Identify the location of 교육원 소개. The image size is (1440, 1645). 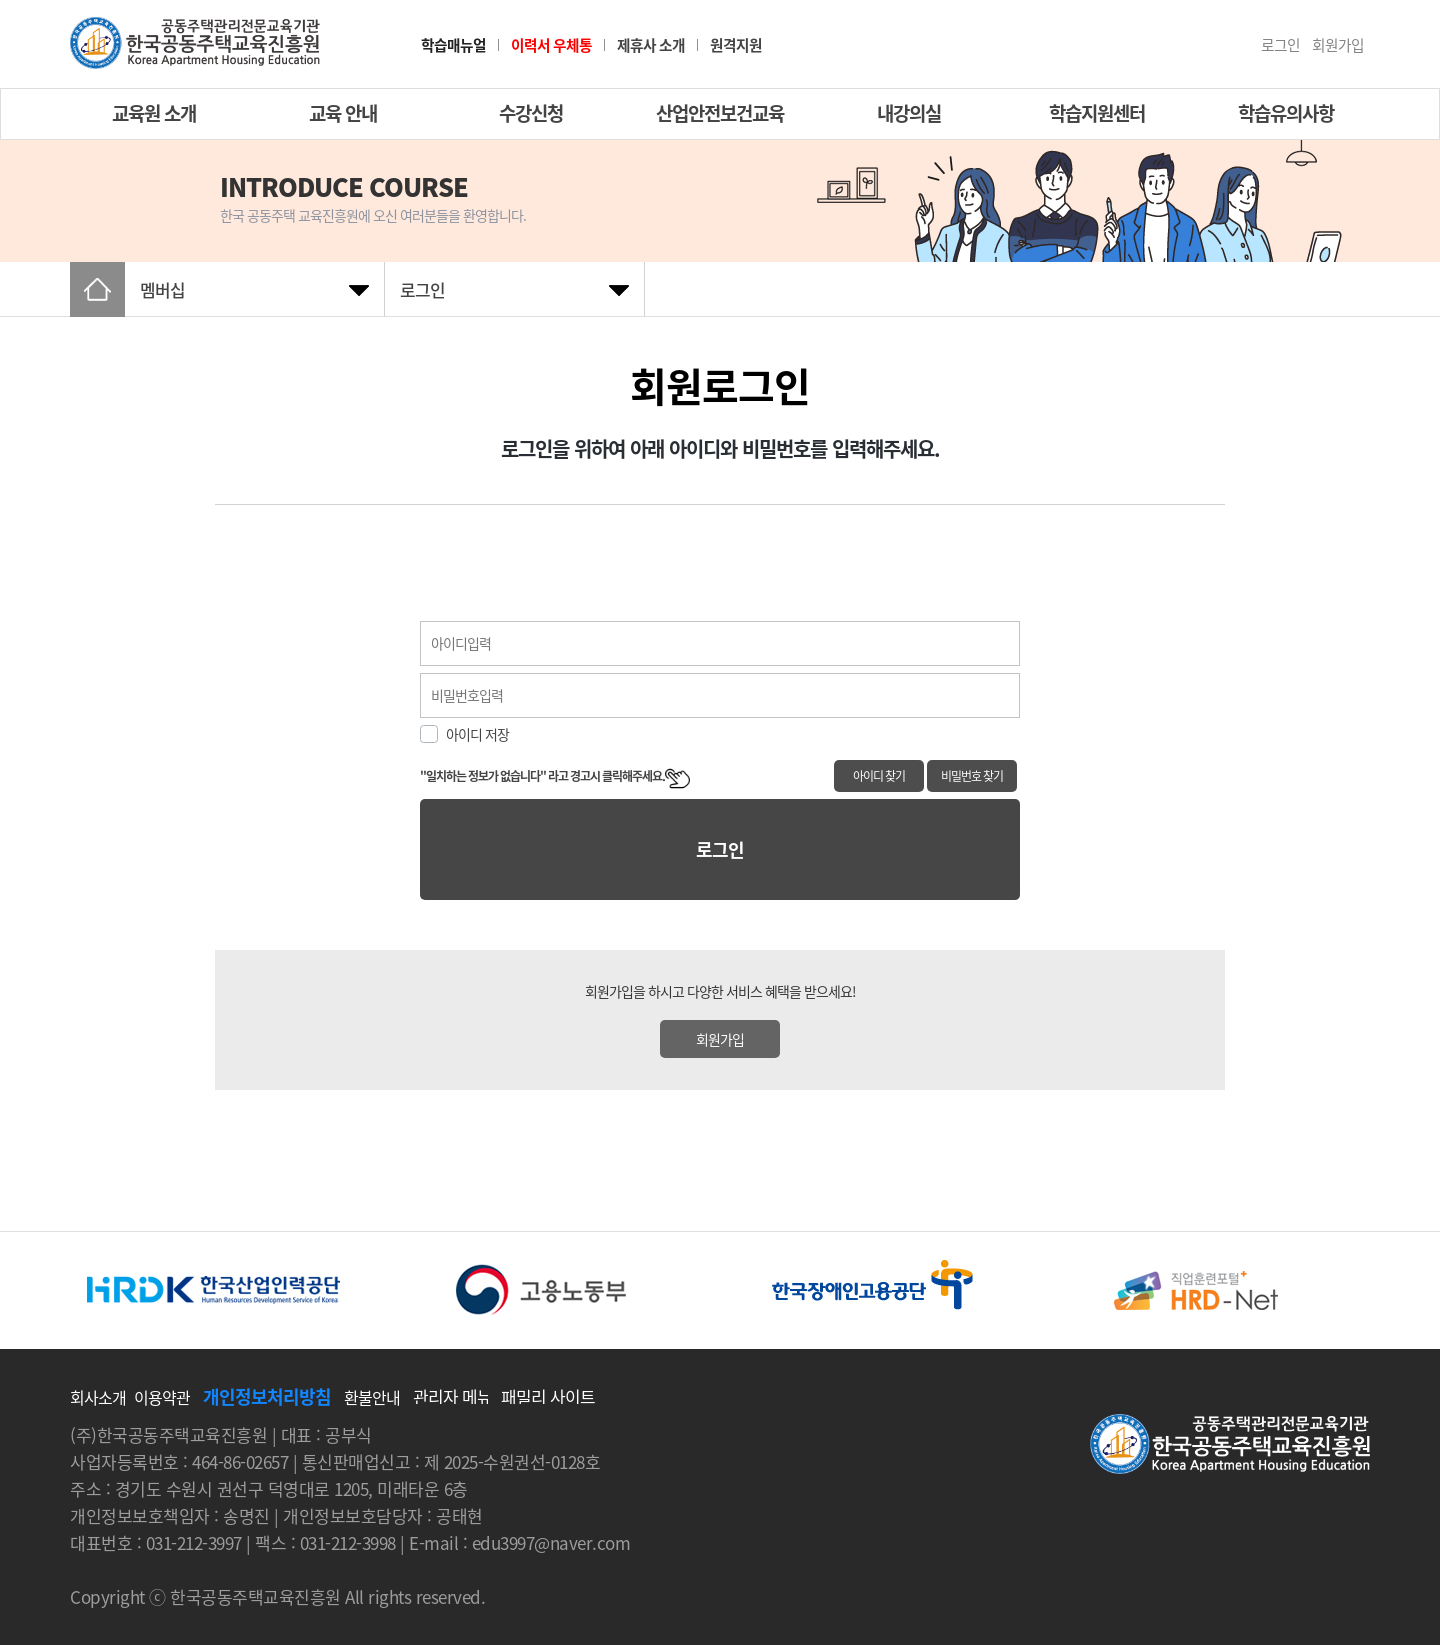
(154, 113).